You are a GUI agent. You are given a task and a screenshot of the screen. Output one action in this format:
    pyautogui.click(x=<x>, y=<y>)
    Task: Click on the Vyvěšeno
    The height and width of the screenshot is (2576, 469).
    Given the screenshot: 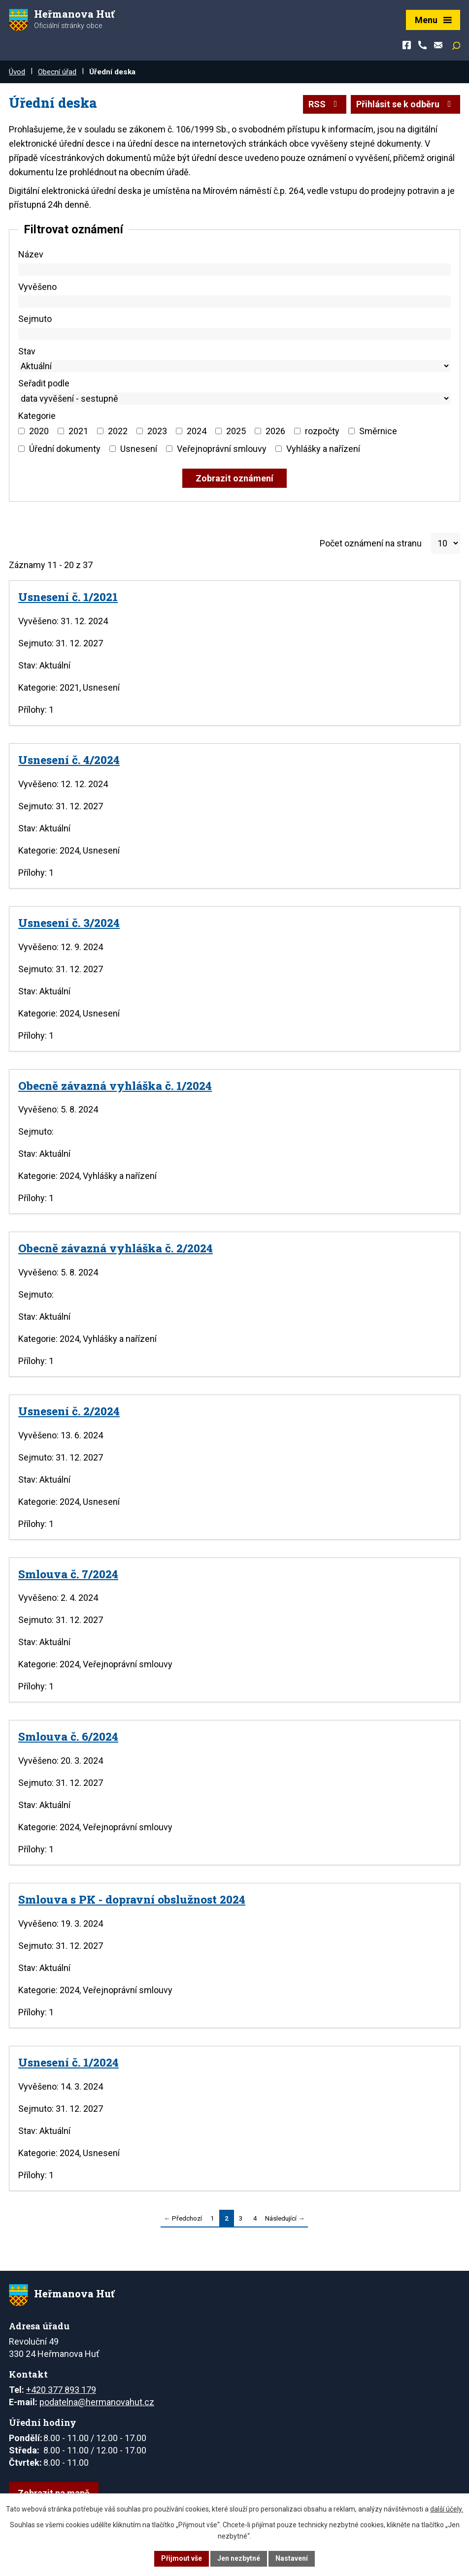 What is the action you would take?
    pyautogui.click(x=37, y=287)
    